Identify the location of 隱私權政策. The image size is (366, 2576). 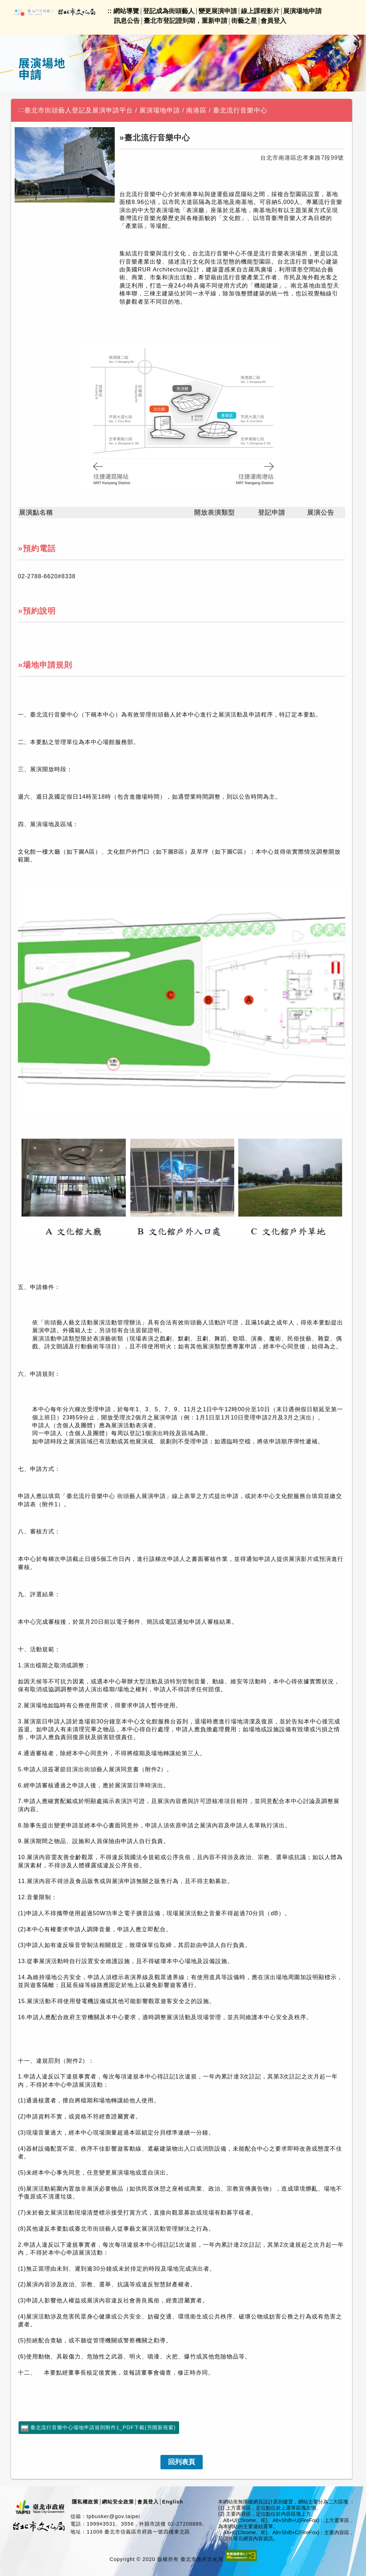
(85, 2502).